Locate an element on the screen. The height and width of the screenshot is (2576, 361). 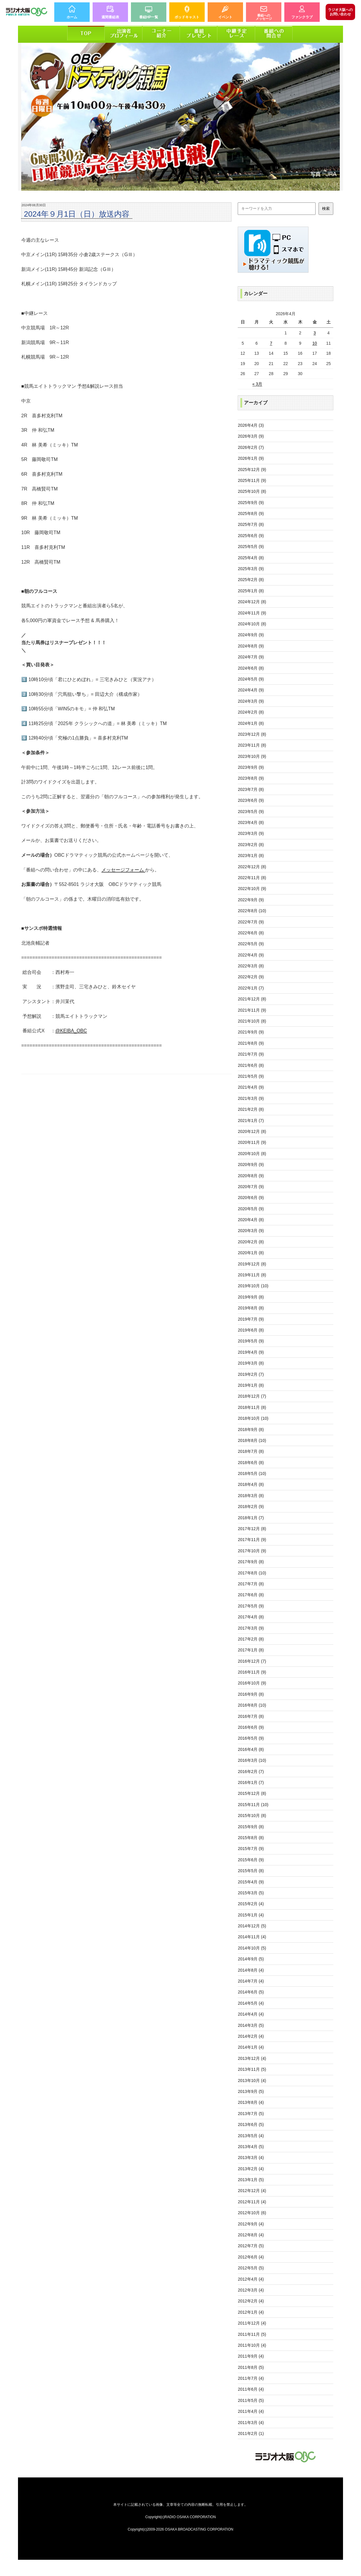
2014年8月 (4) is located at coordinates (251, 1970).